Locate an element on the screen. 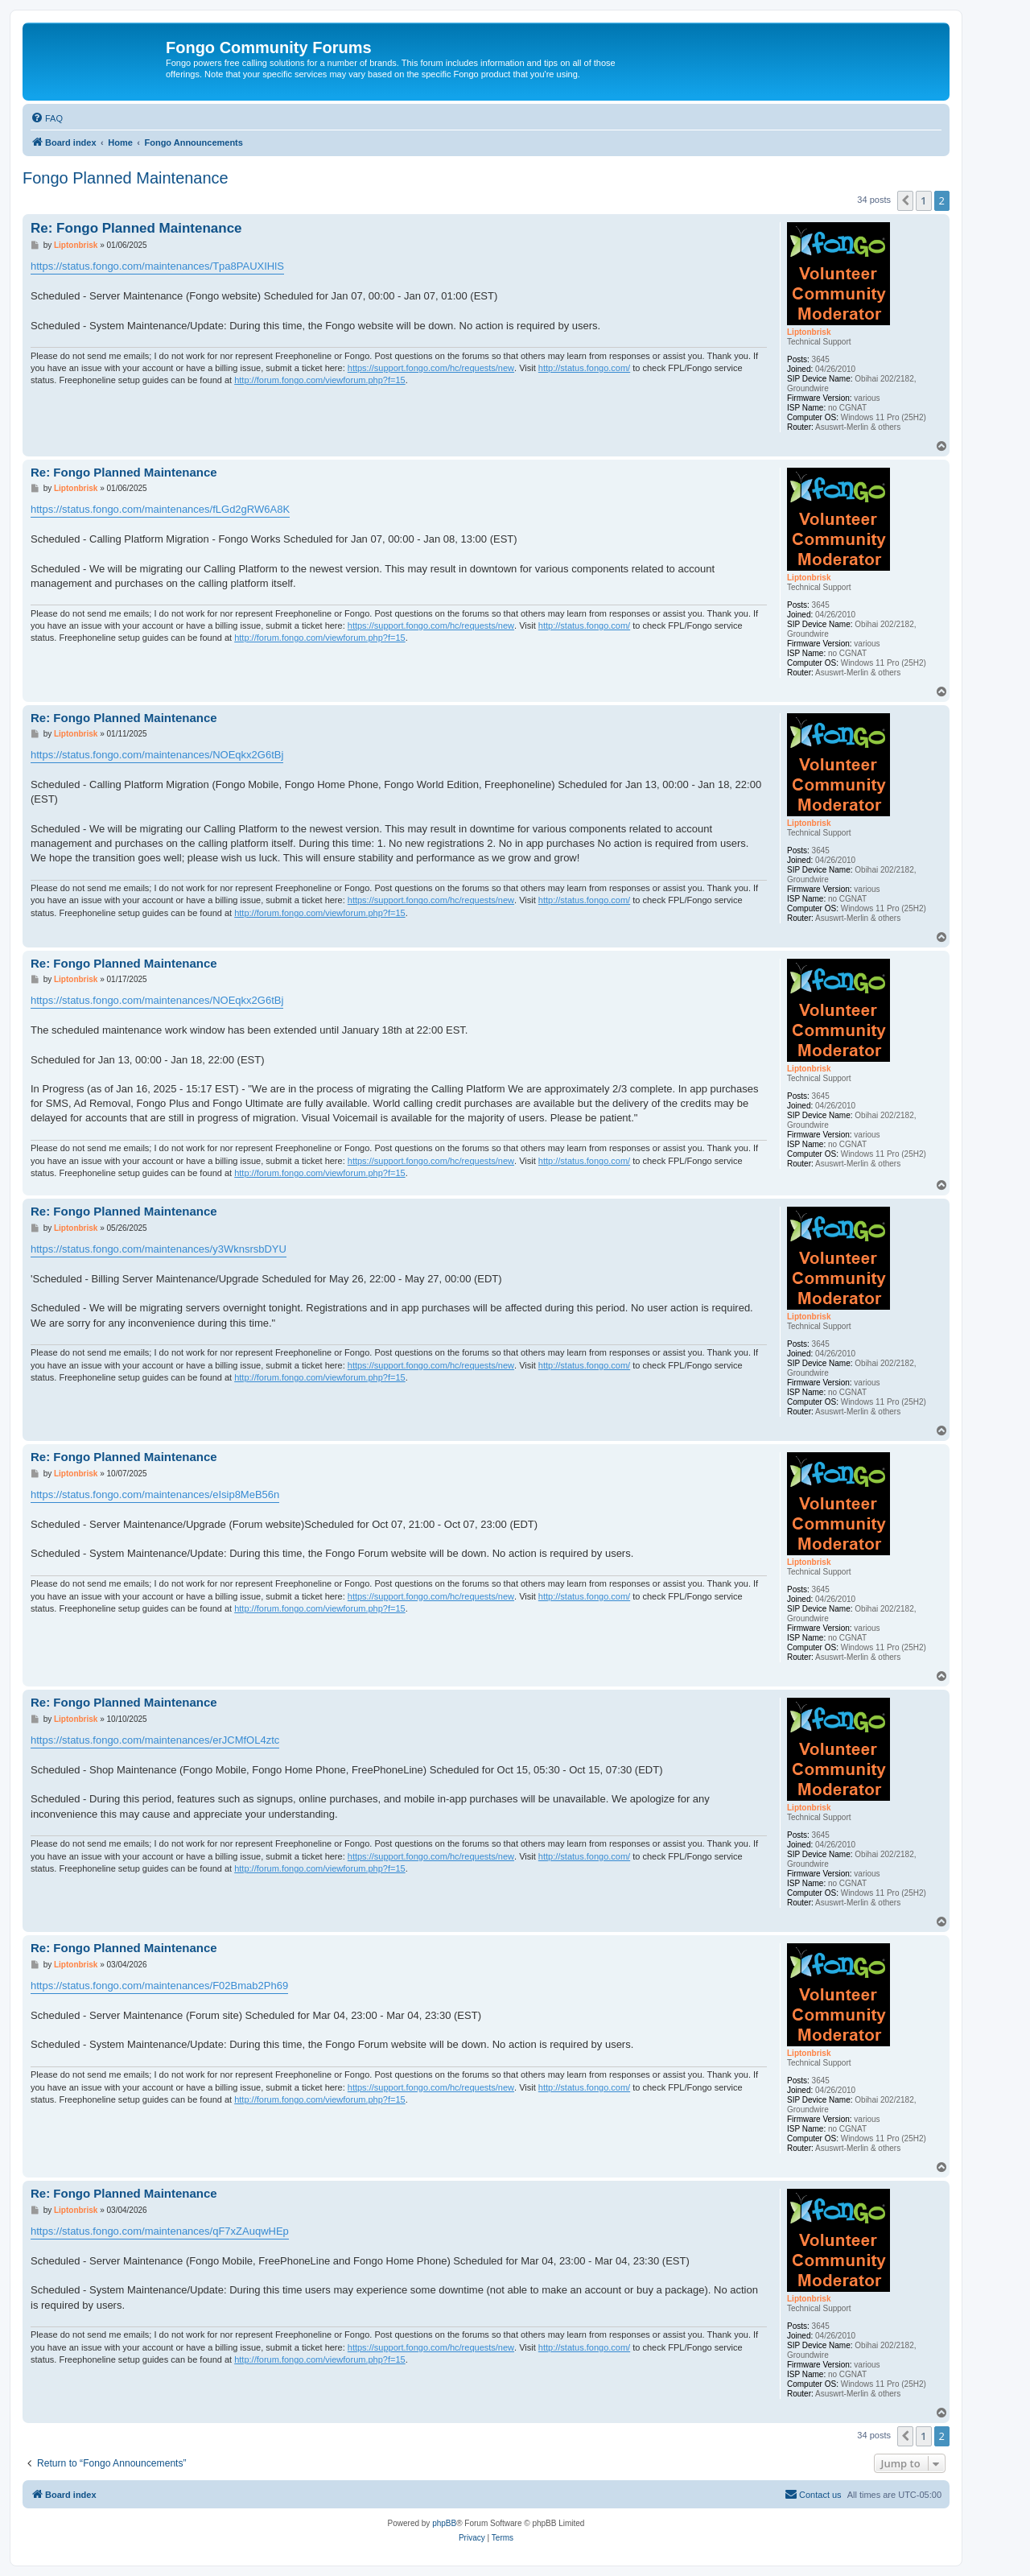 Image resolution: width=1030 pixels, height=2576 pixels. https://status.fongo.com/maintenances/Tpa8PAUXIHlS is located at coordinates (157, 266).